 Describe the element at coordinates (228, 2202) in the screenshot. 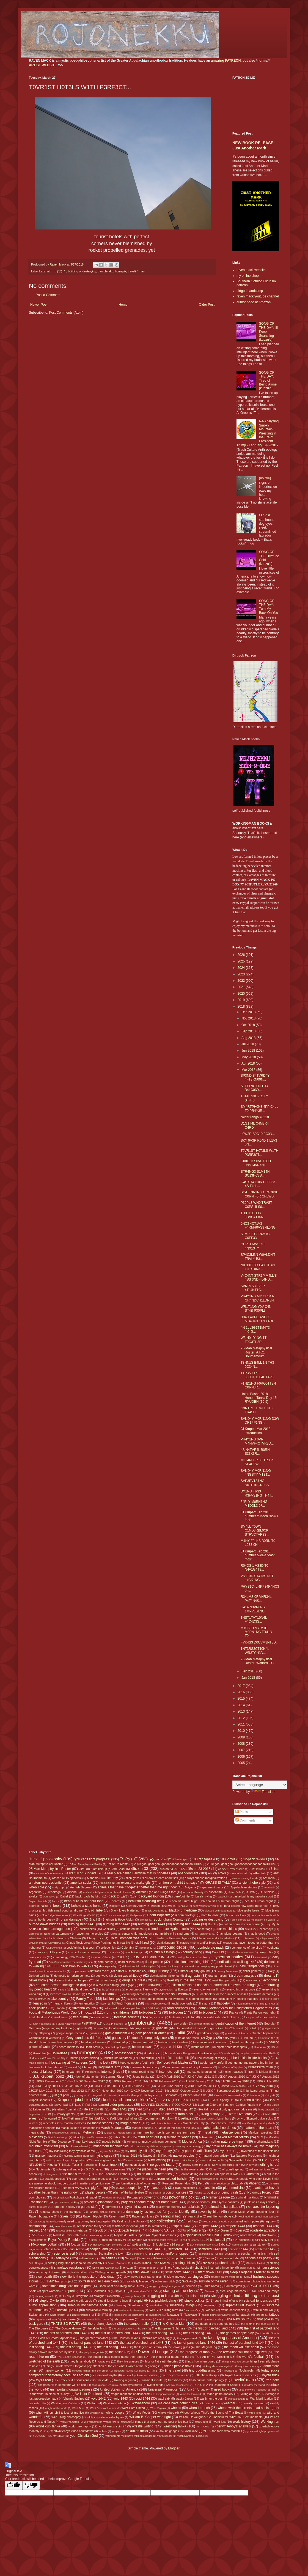

I see `psychic half-lifes` at that location.